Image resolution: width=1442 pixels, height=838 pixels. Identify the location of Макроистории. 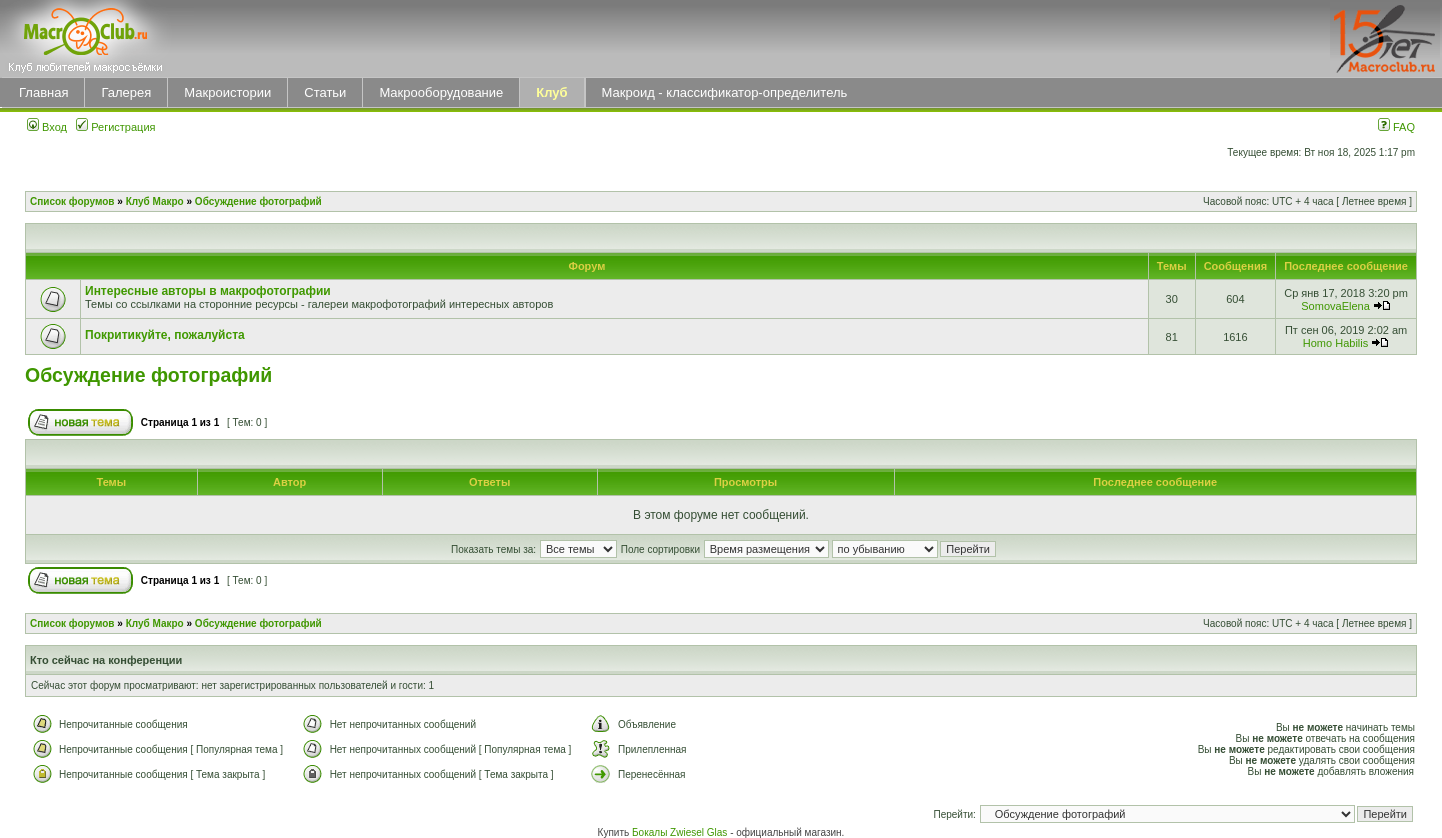
(227, 92).